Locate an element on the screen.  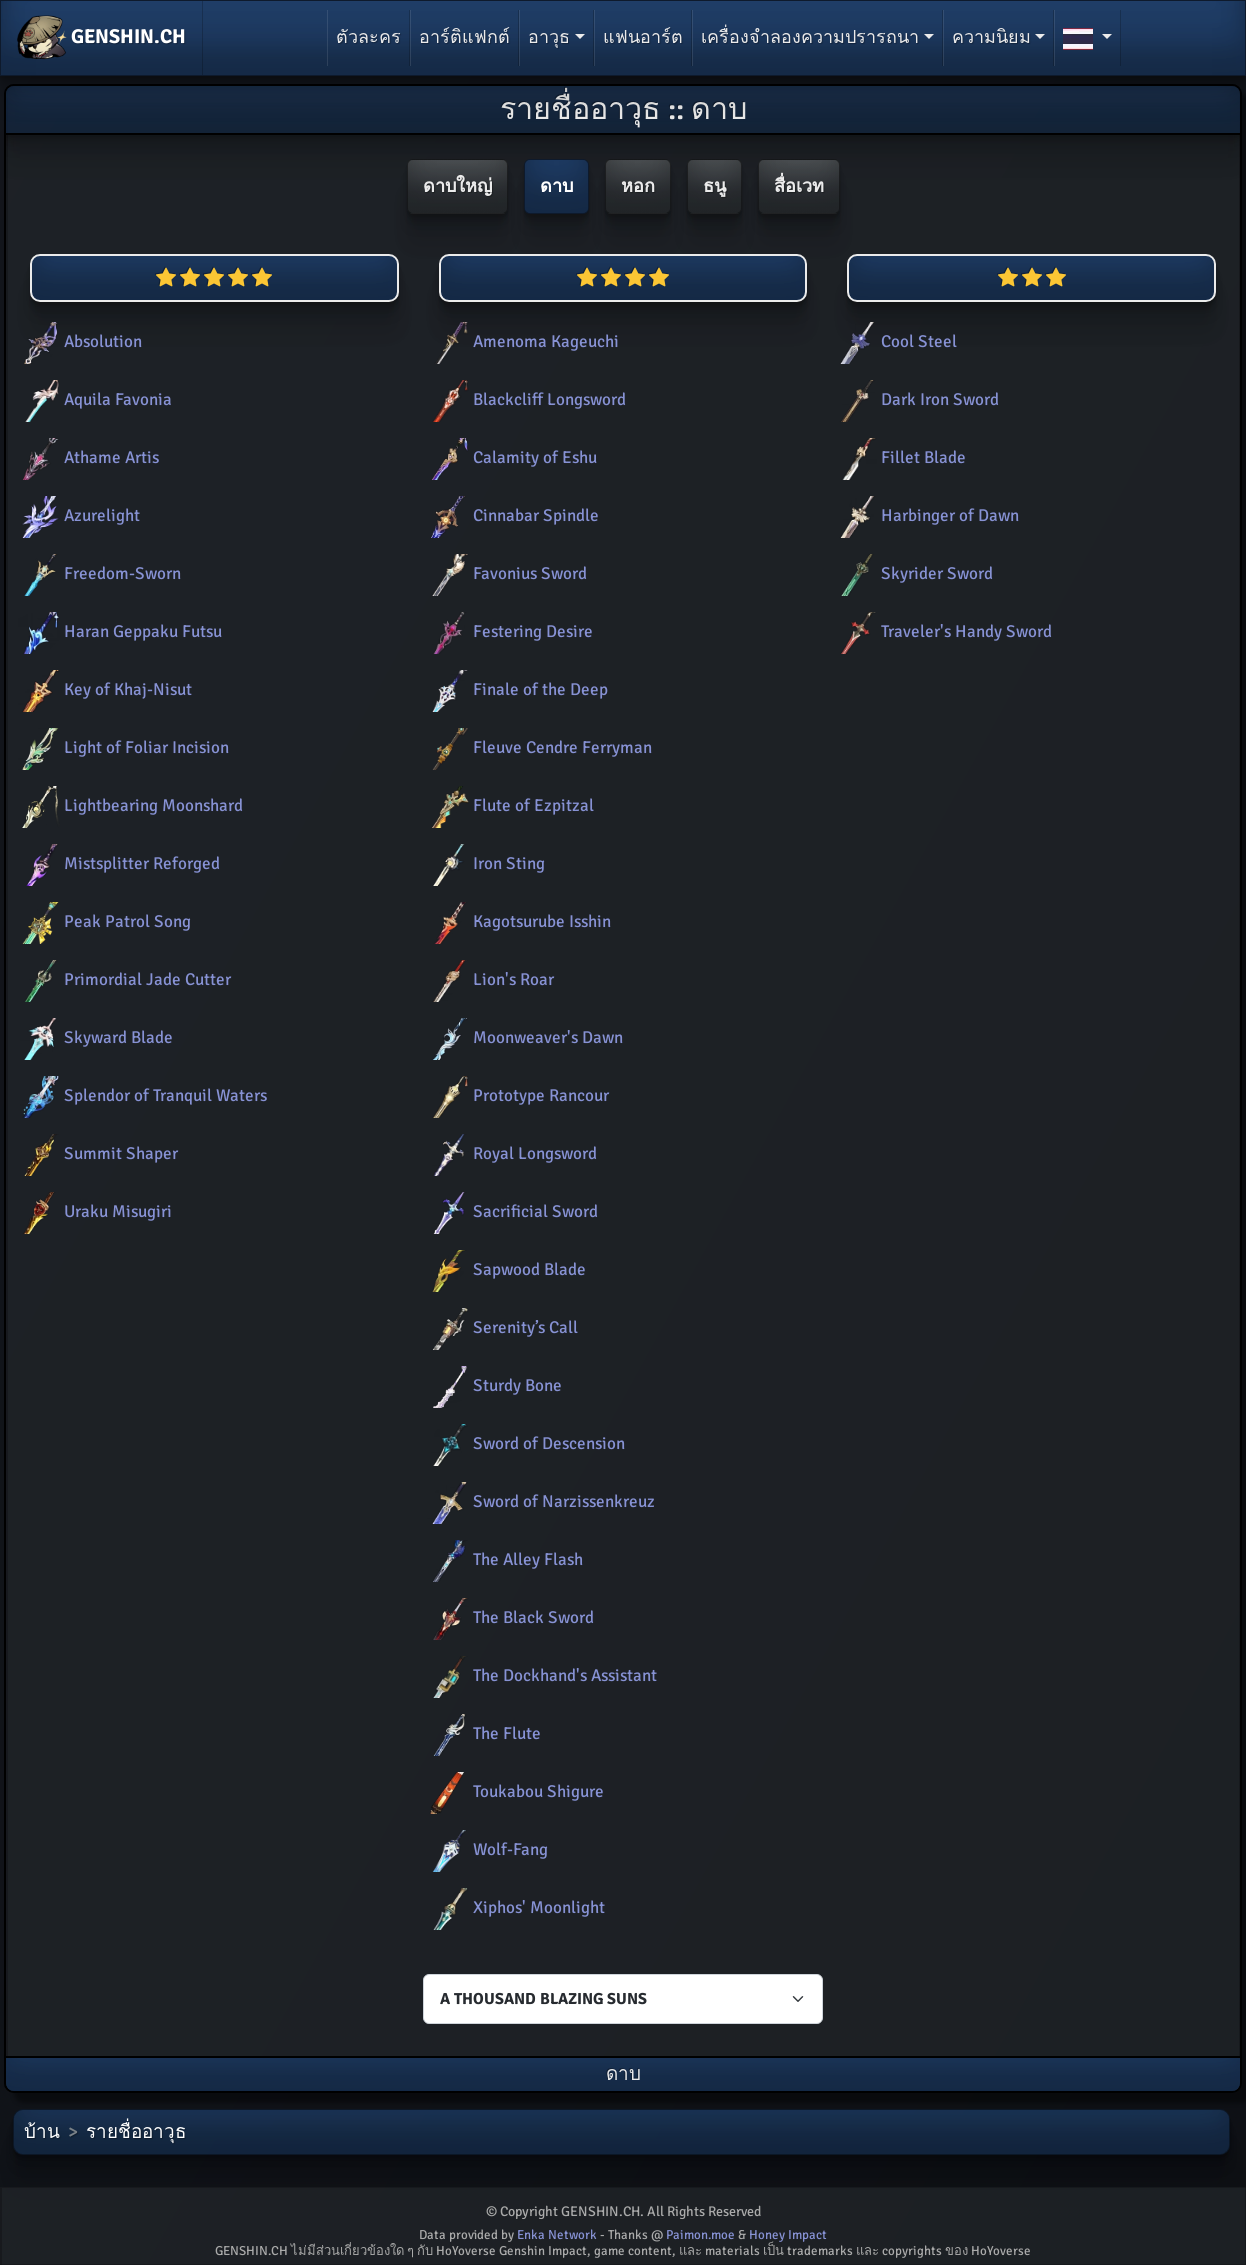
Finale of the Deep is located at coordinates (515, 689).